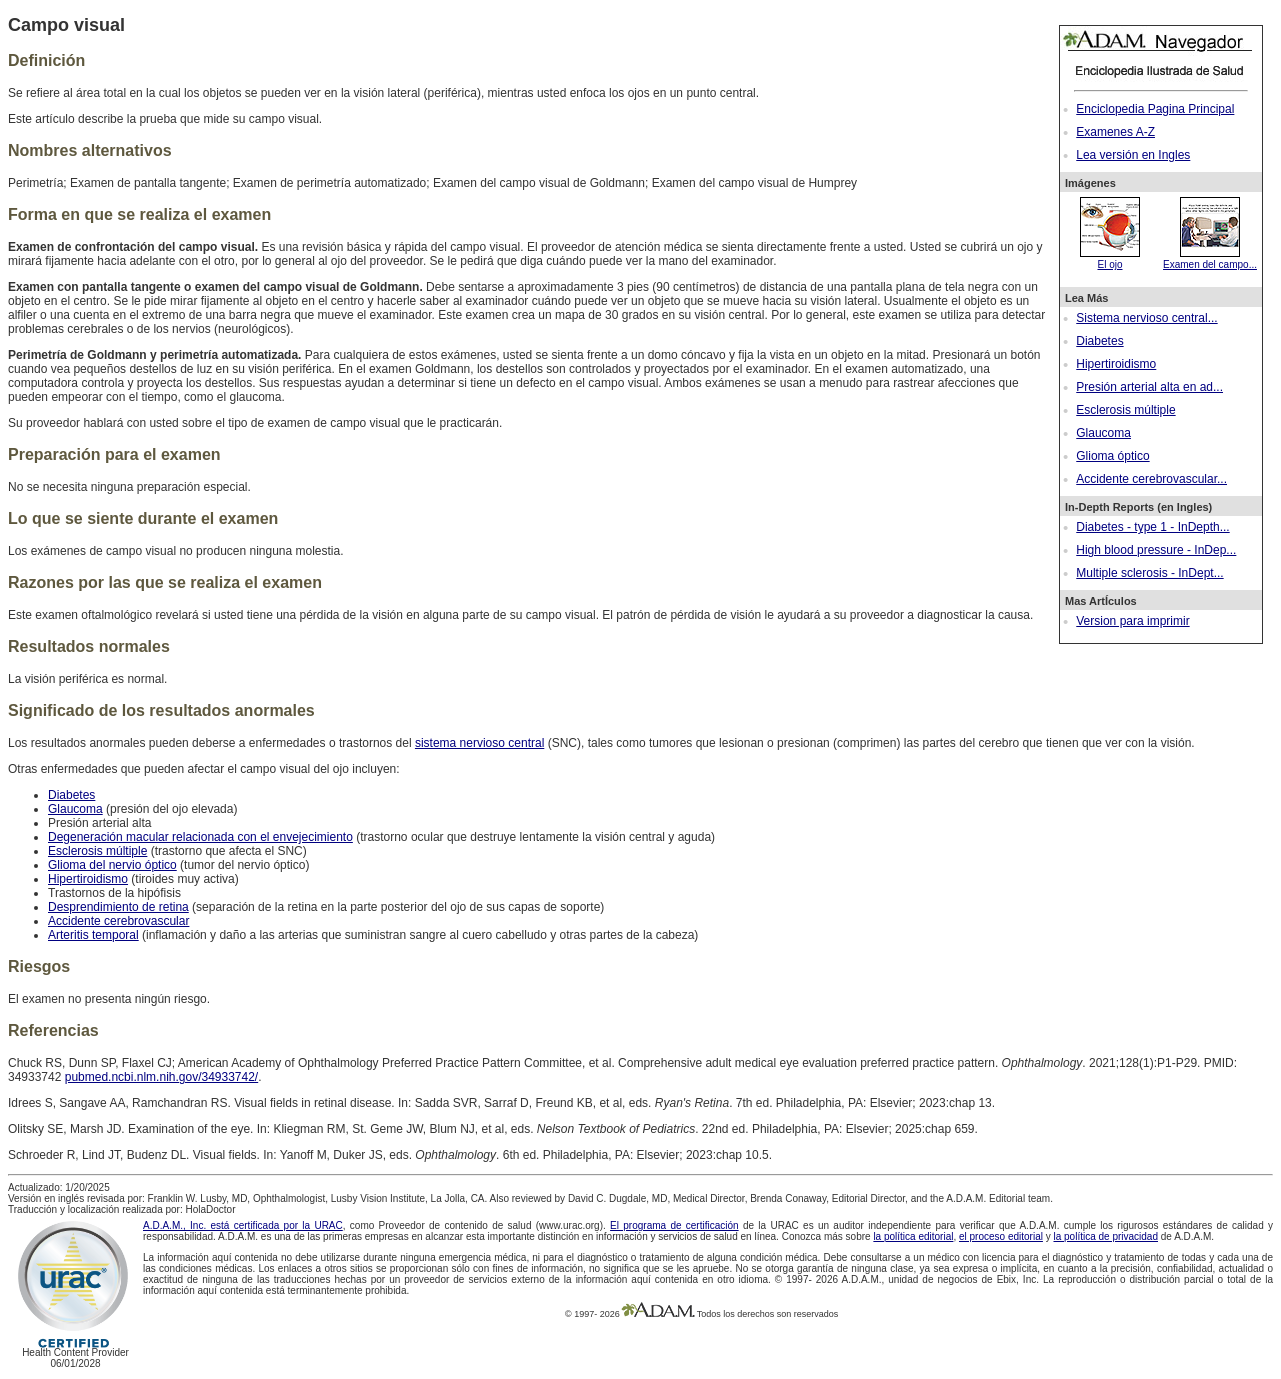 Image resolution: width=1281 pixels, height=1379 pixels. I want to click on pubmed.ncbi.nlm.nih.gov/34933742/, so click(161, 1077).